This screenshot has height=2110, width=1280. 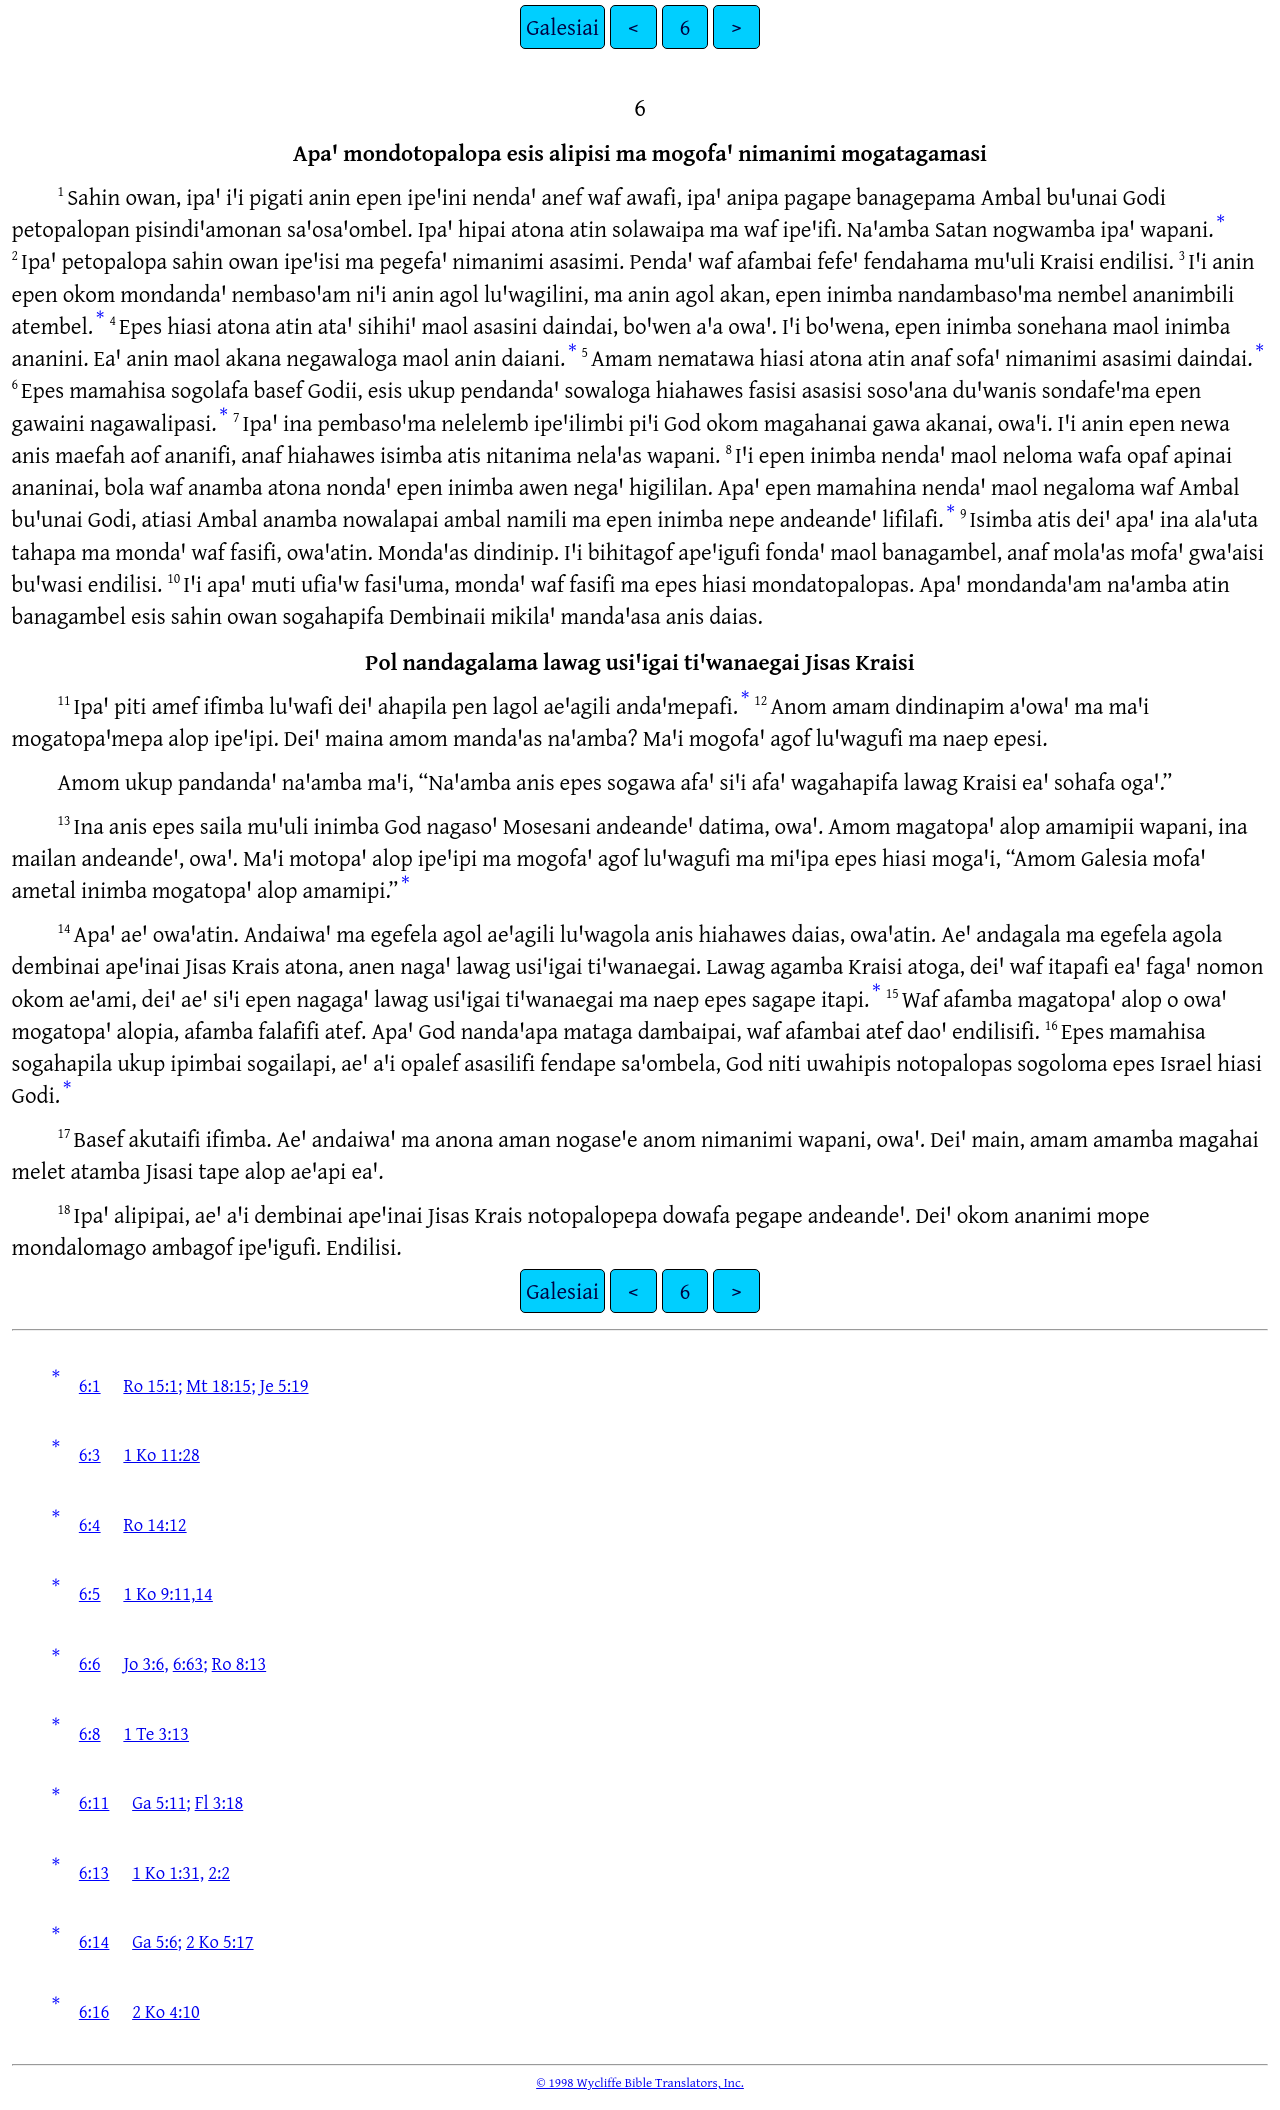 I want to click on 6:8, so click(x=90, y=1733).